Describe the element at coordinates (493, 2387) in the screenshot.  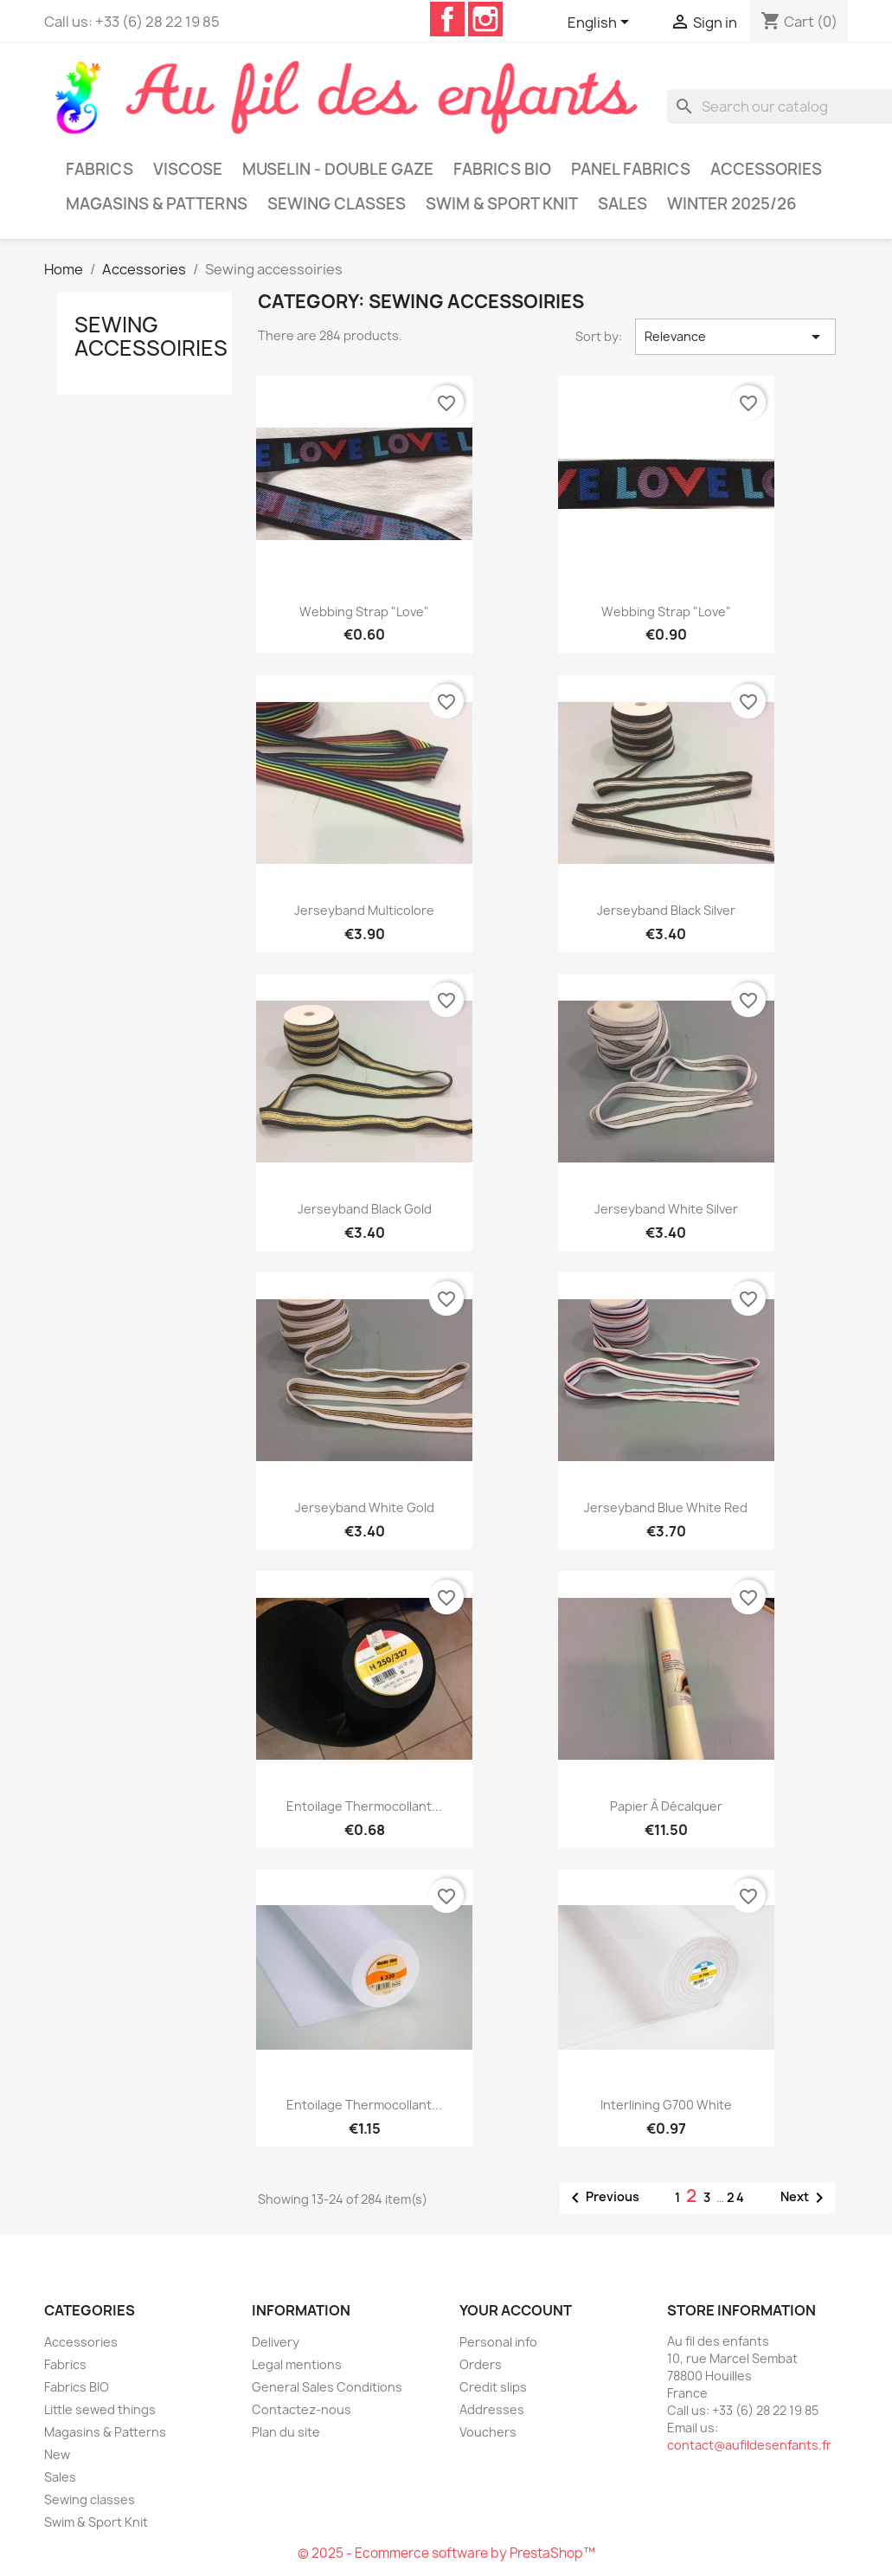
I see `Credit slips` at that location.